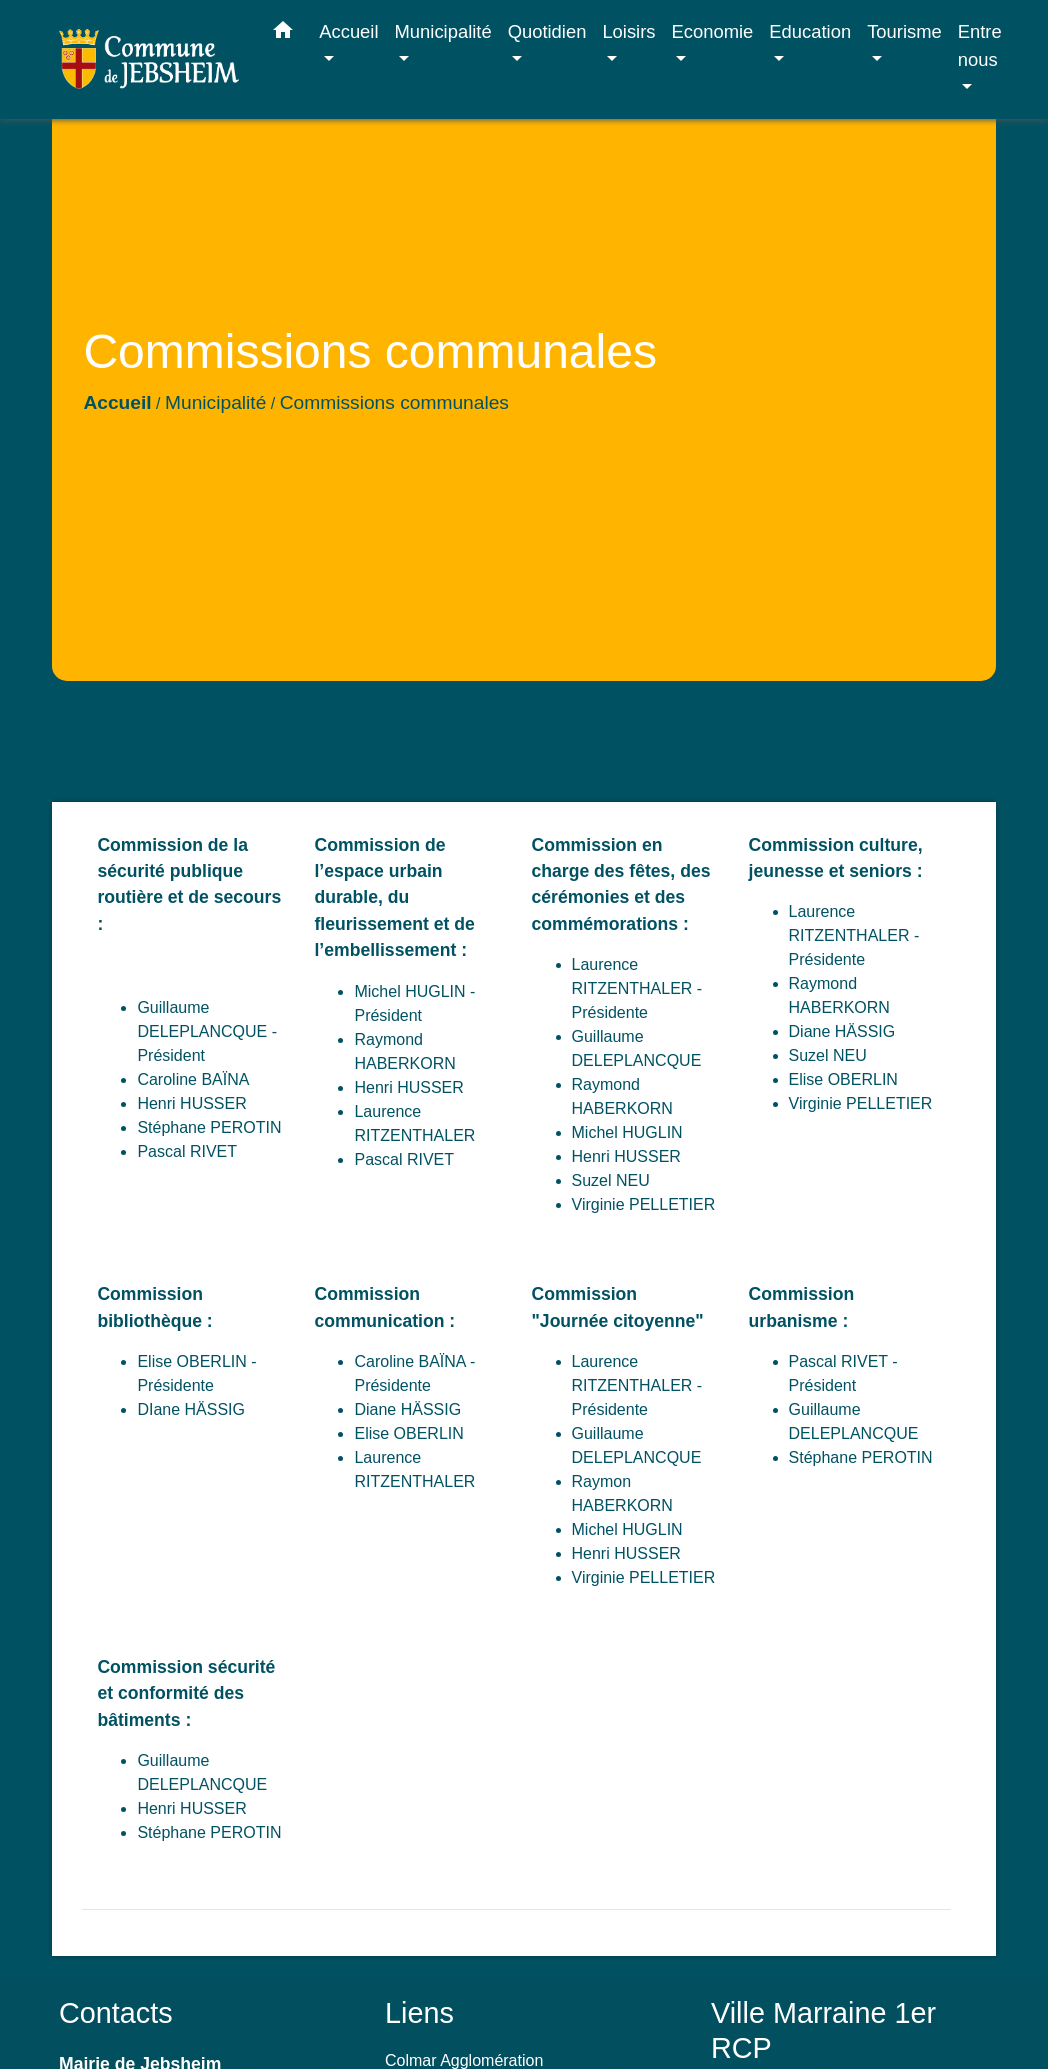 Image resolution: width=1048 pixels, height=2069 pixels. What do you see at coordinates (443, 31) in the screenshot?
I see `Municipalité [button]` at bounding box center [443, 31].